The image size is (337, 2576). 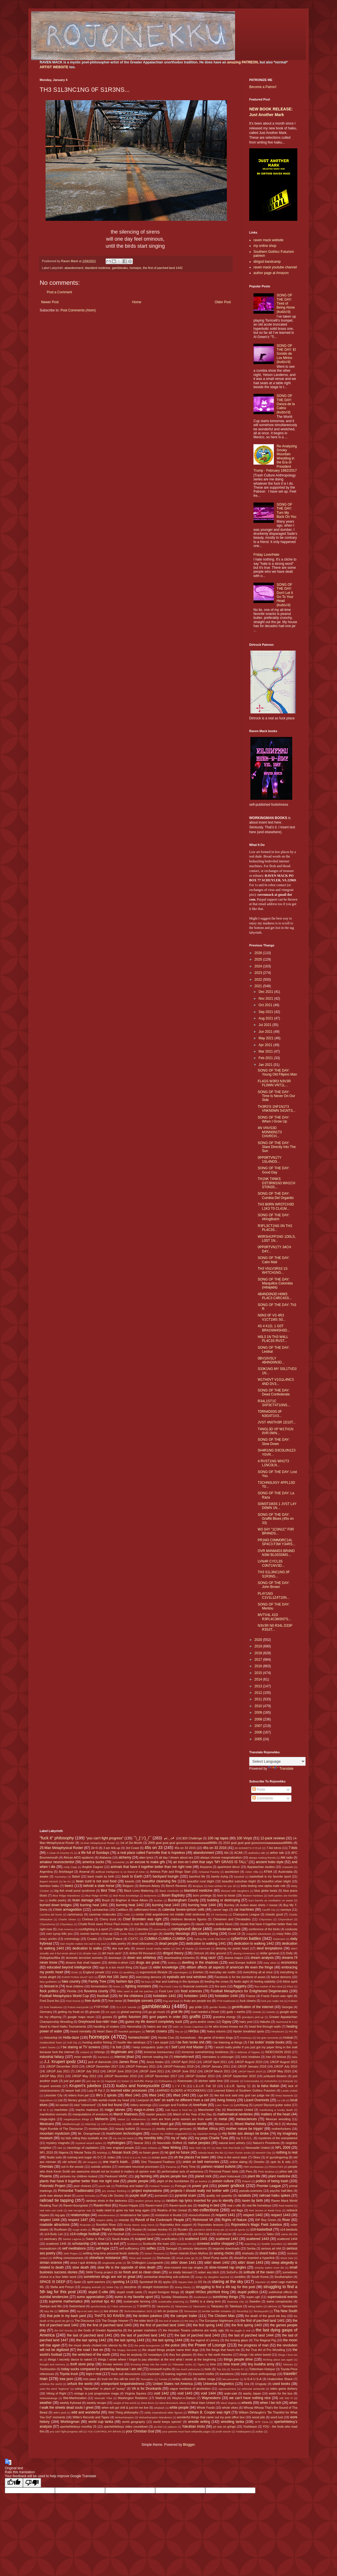 What do you see at coordinates (250, 2426) in the screenshot?
I see `Yoshikaze` at bounding box center [250, 2426].